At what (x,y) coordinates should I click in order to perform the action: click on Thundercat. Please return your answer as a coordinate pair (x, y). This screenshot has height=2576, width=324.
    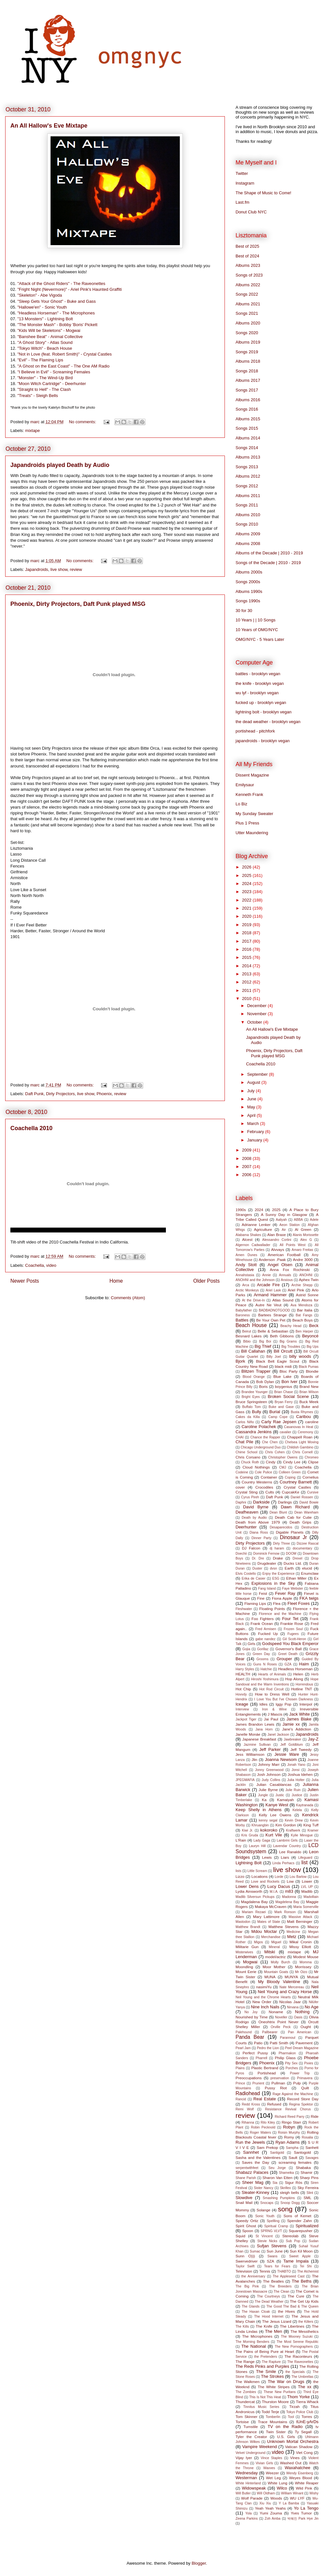
    Looking at the image, I should click on (245, 2402).